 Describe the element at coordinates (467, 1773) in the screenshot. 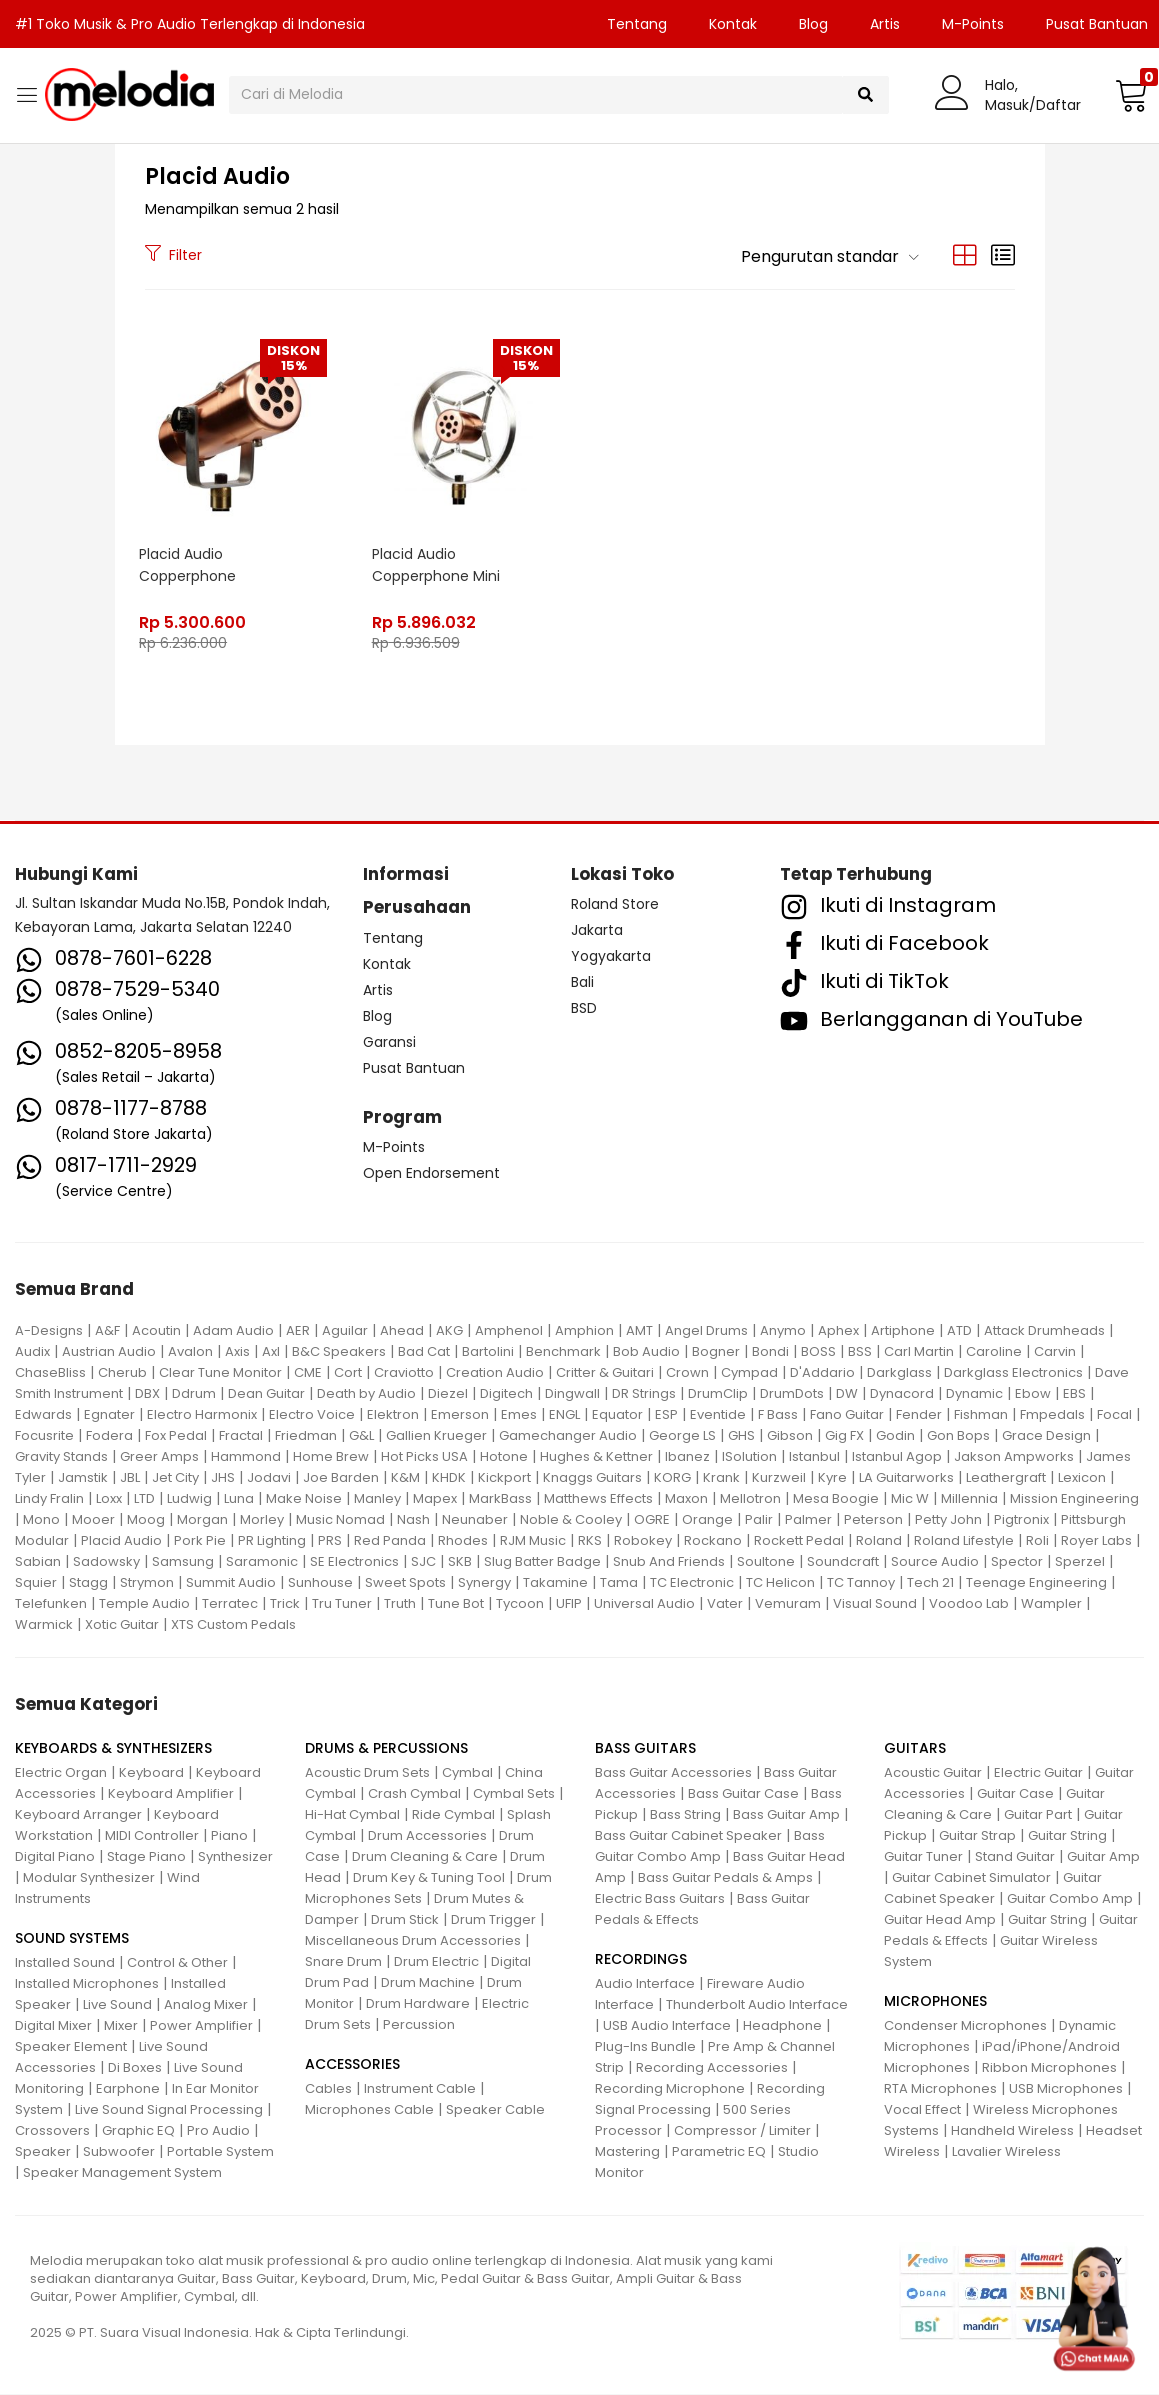

I see `Cymbal` at that location.